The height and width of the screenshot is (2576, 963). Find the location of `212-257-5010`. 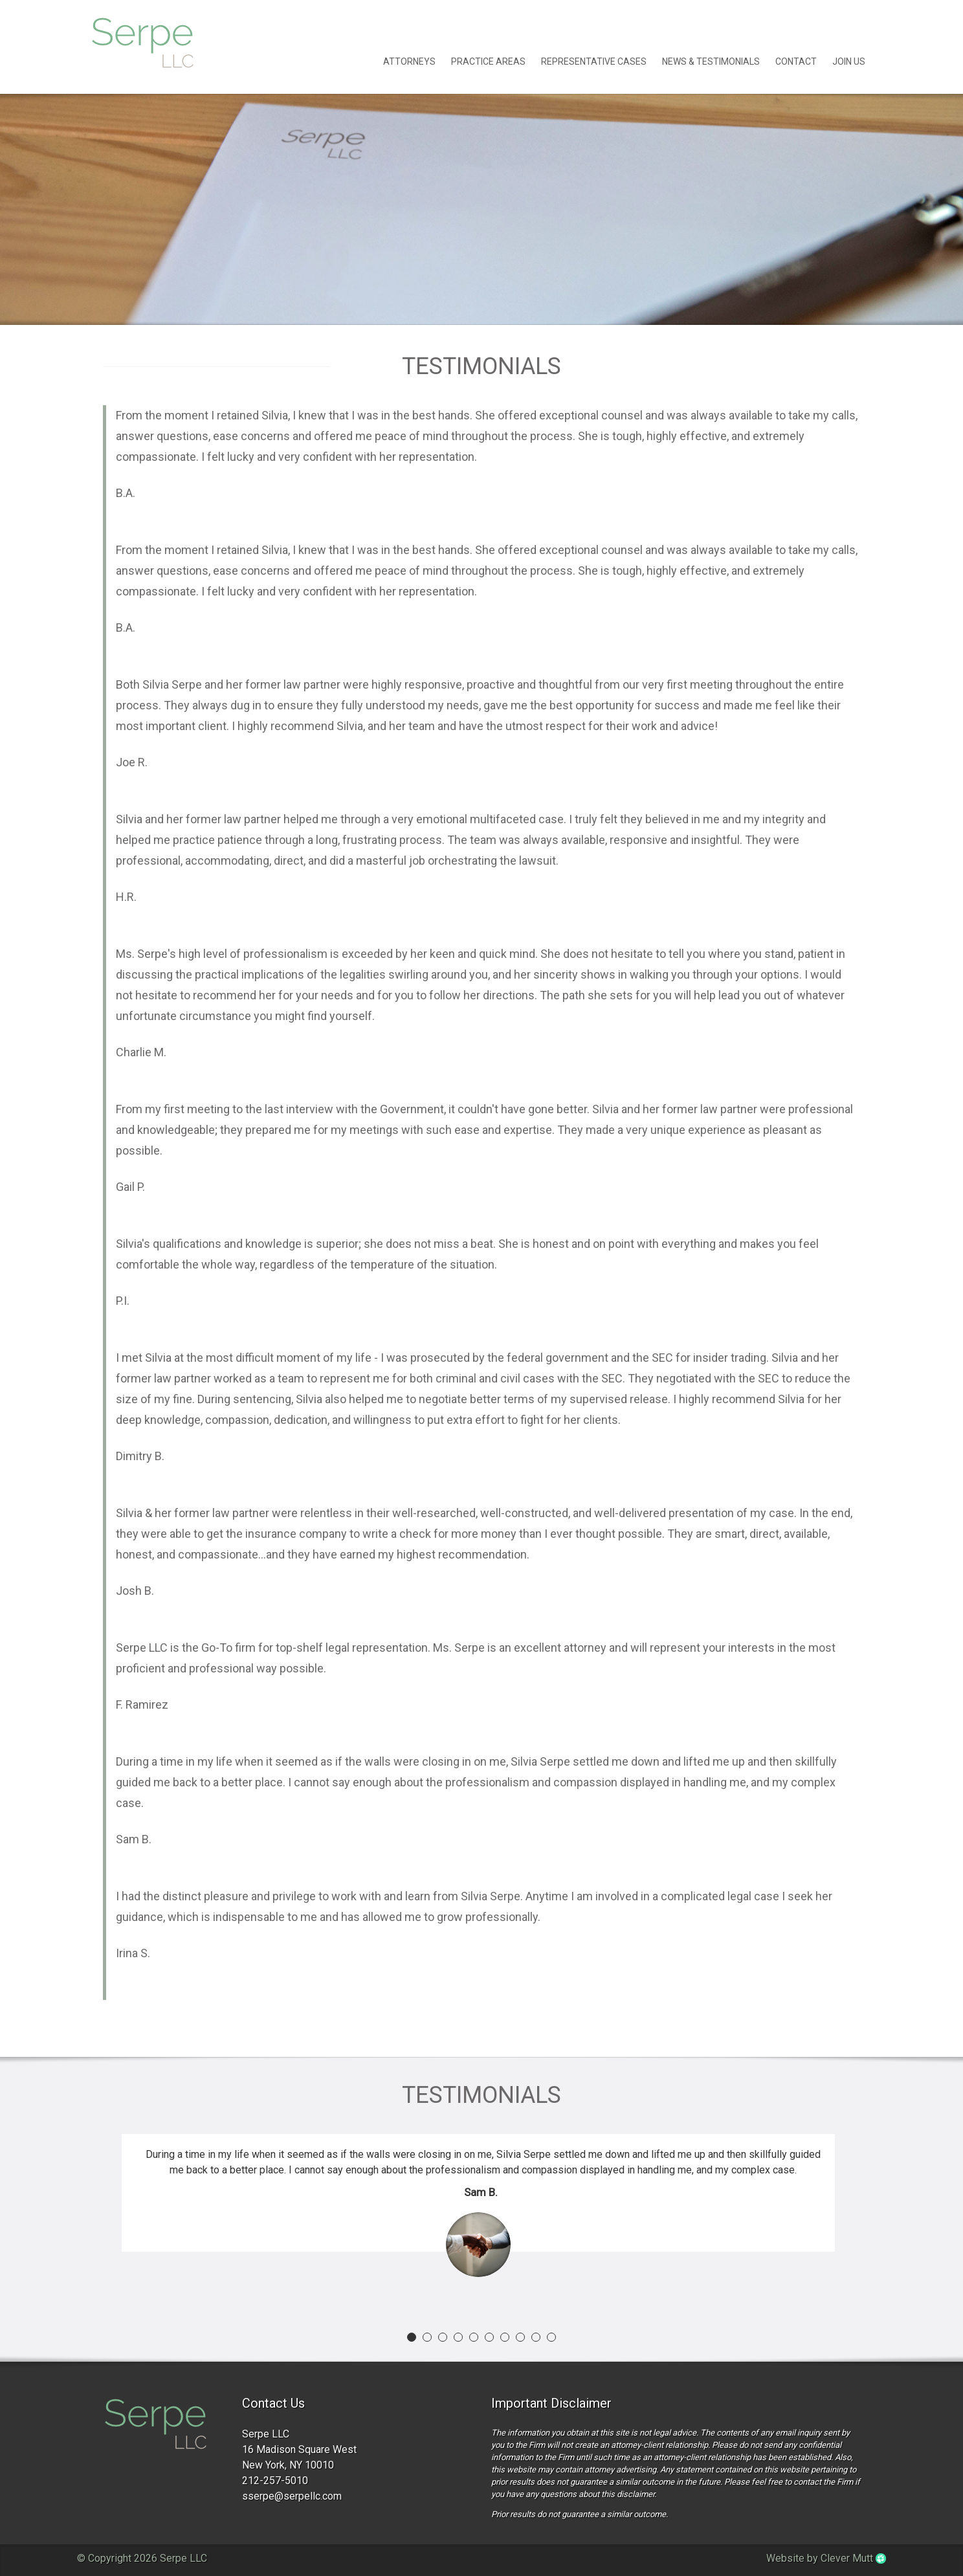

212-257-5010 is located at coordinates (275, 2480).